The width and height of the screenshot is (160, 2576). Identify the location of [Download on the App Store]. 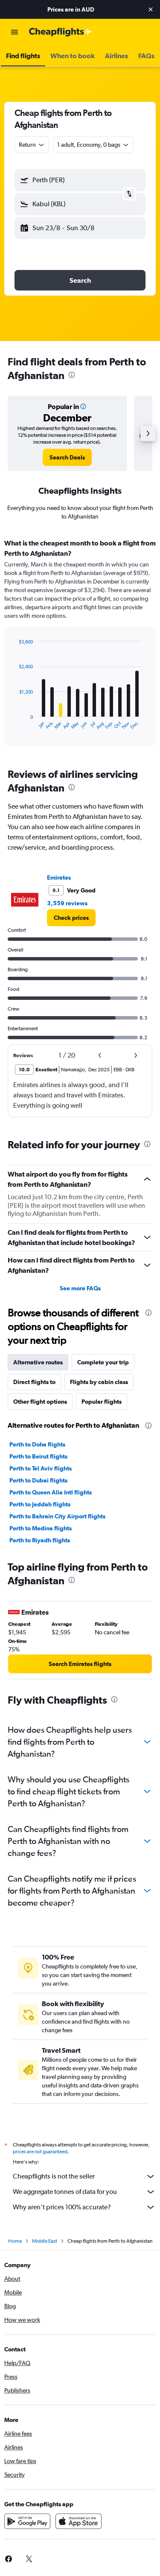
(78, 2521).